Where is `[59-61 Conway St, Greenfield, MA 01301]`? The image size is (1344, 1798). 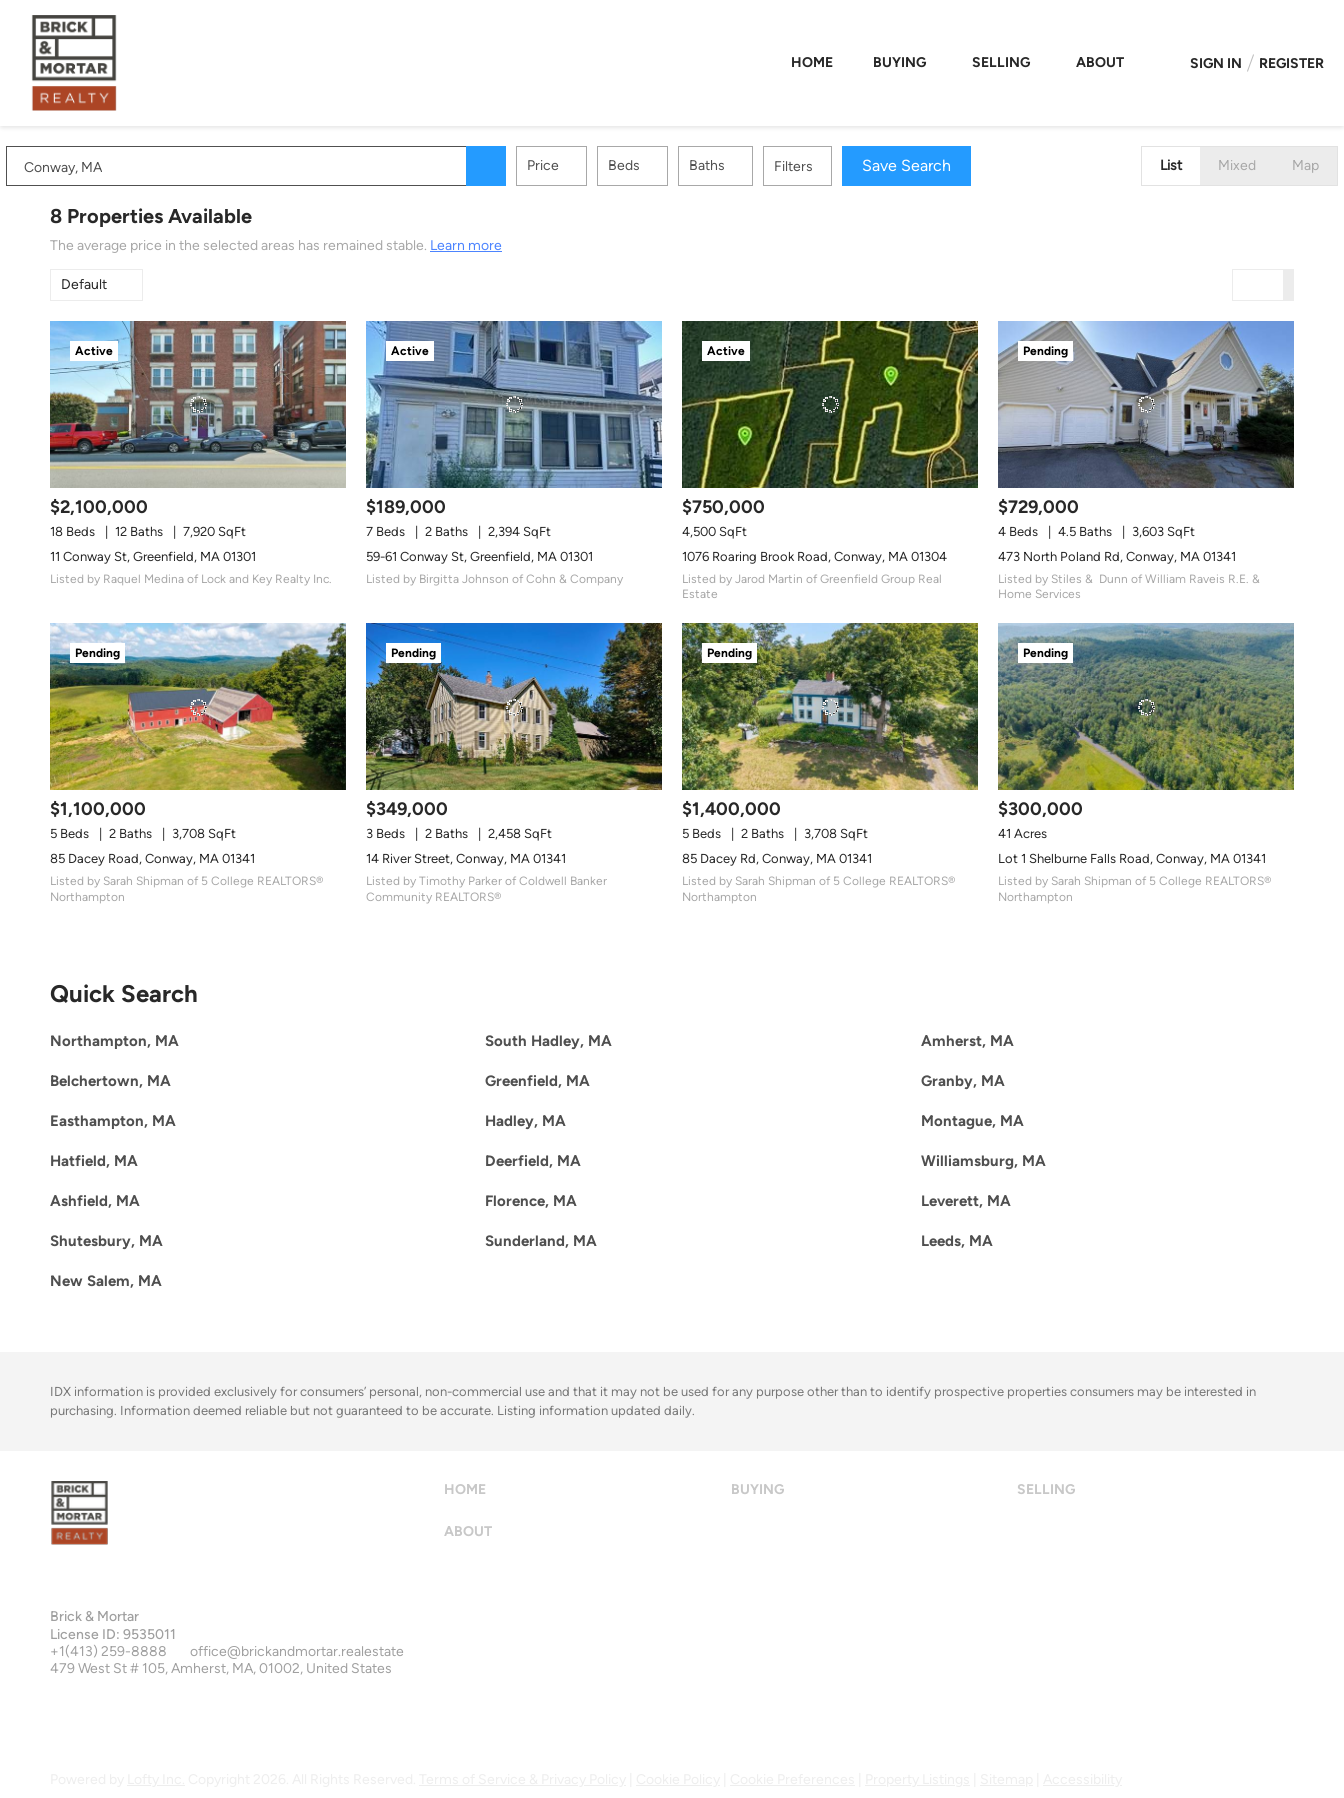 [59-61 Conway St, Greenfield, MA 01301] is located at coordinates (514, 404).